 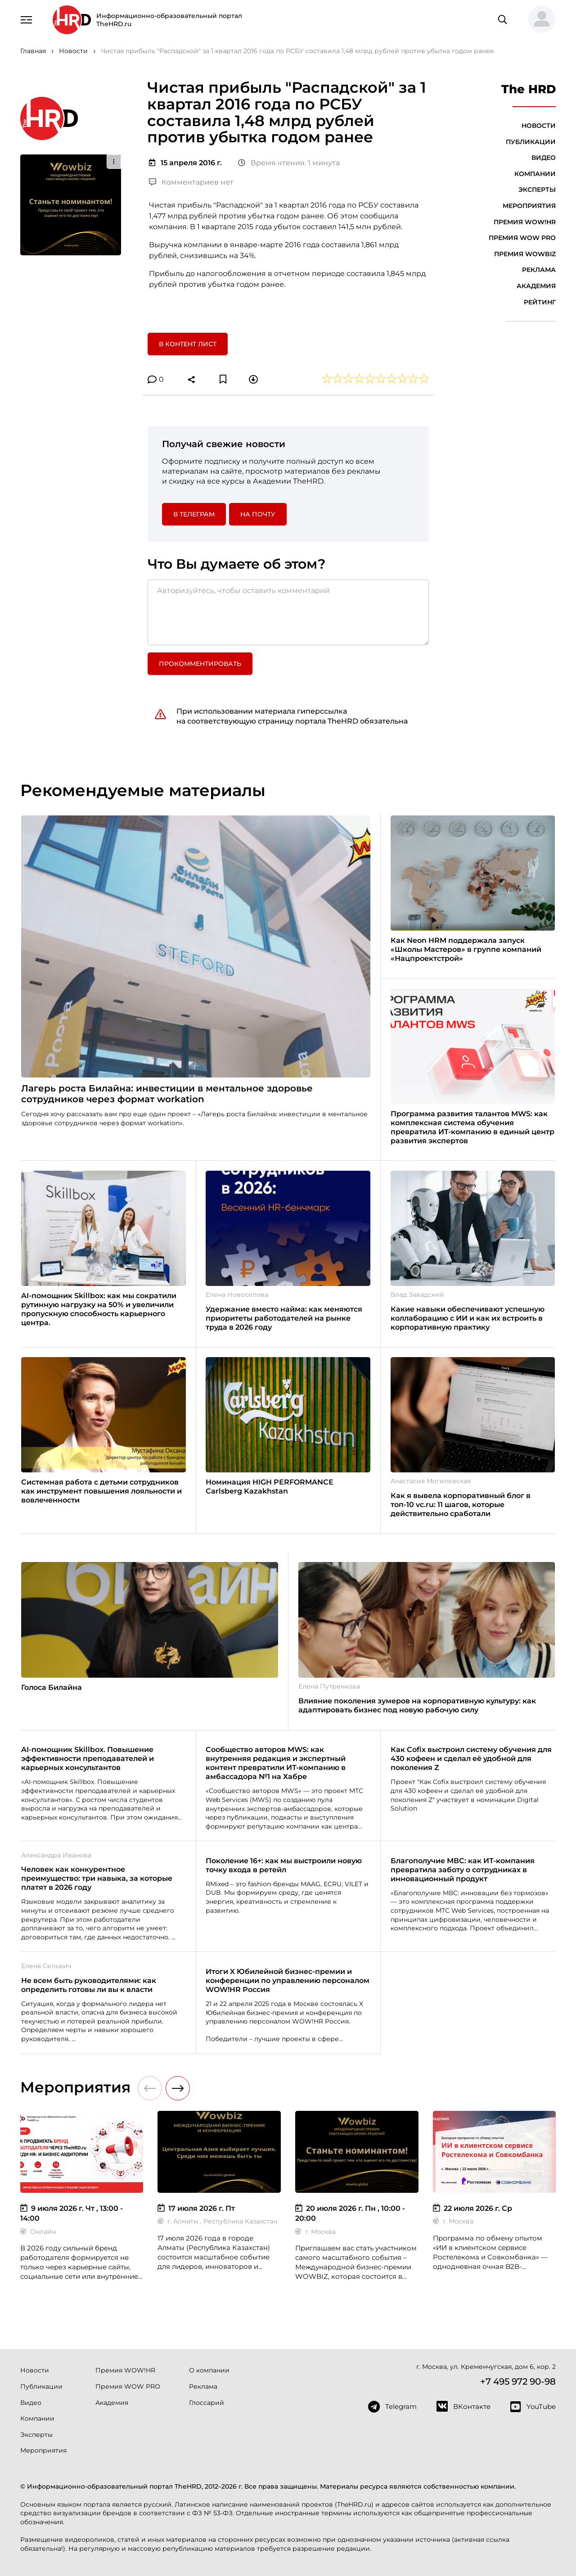 I want to click on Компании, so click(x=535, y=174).